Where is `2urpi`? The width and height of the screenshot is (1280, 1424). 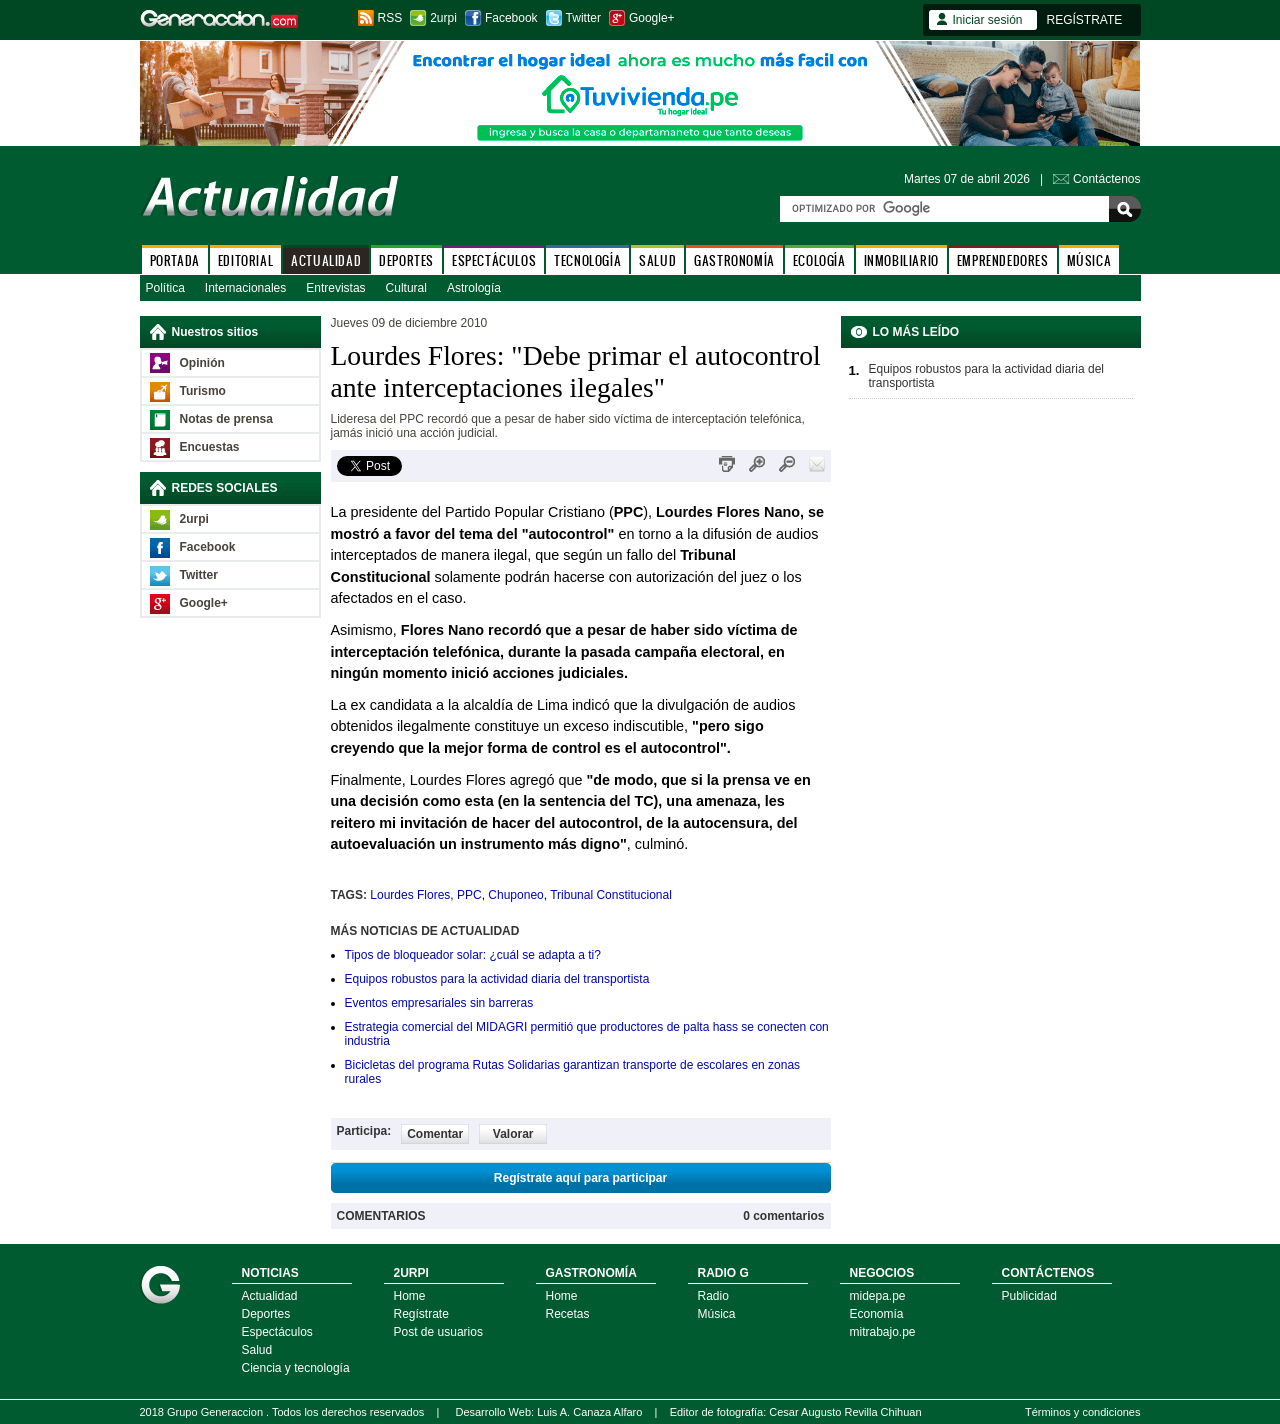
2urpi is located at coordinates (443, 18).